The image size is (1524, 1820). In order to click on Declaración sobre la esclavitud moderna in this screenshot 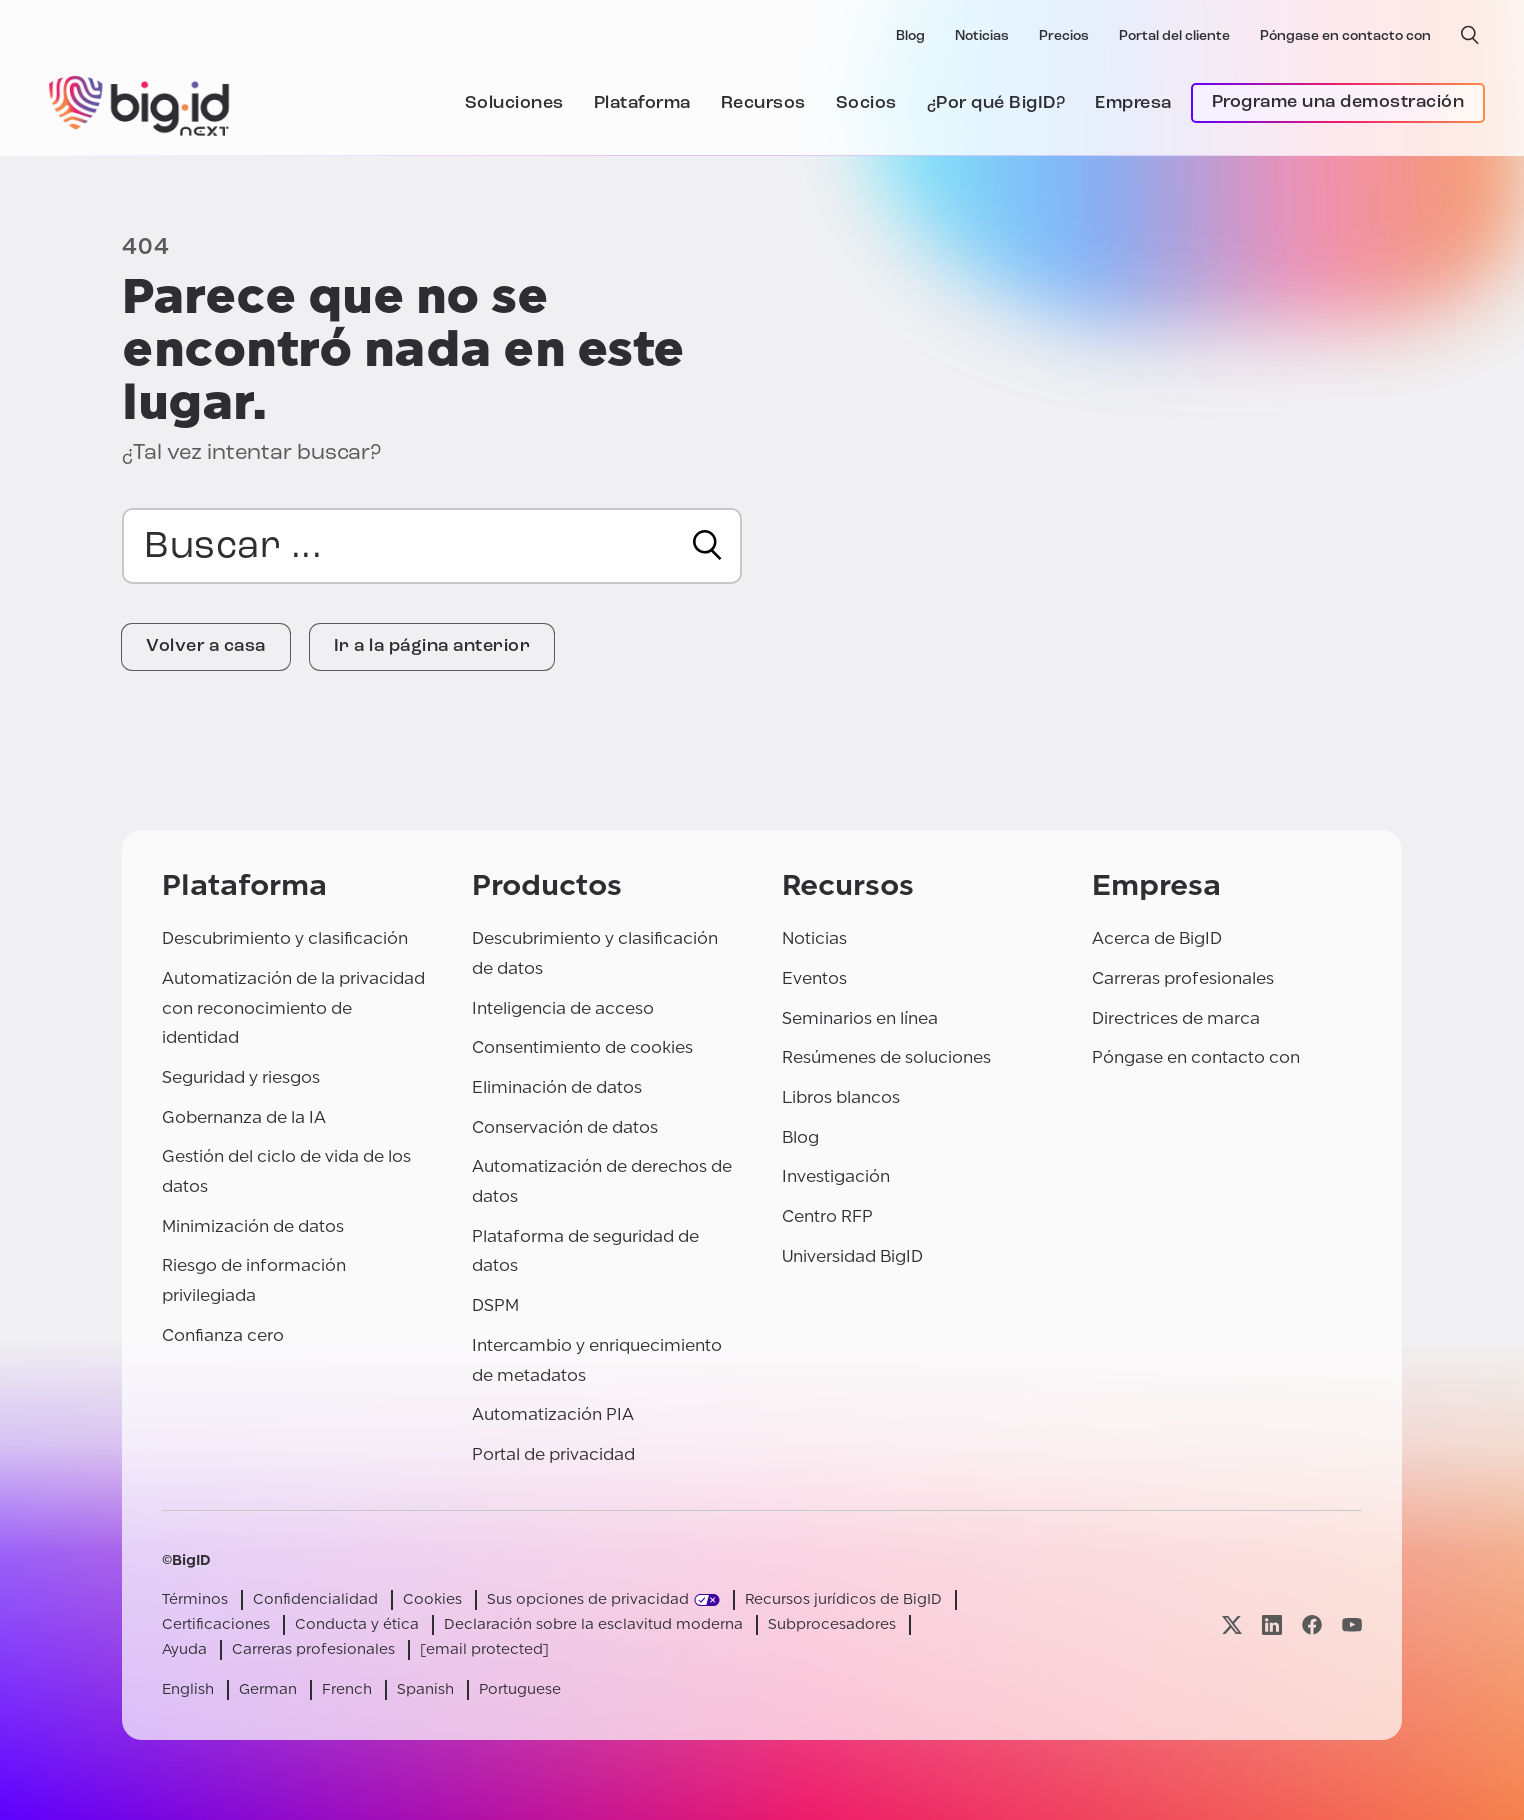, I will do `click(593, 1624)`.